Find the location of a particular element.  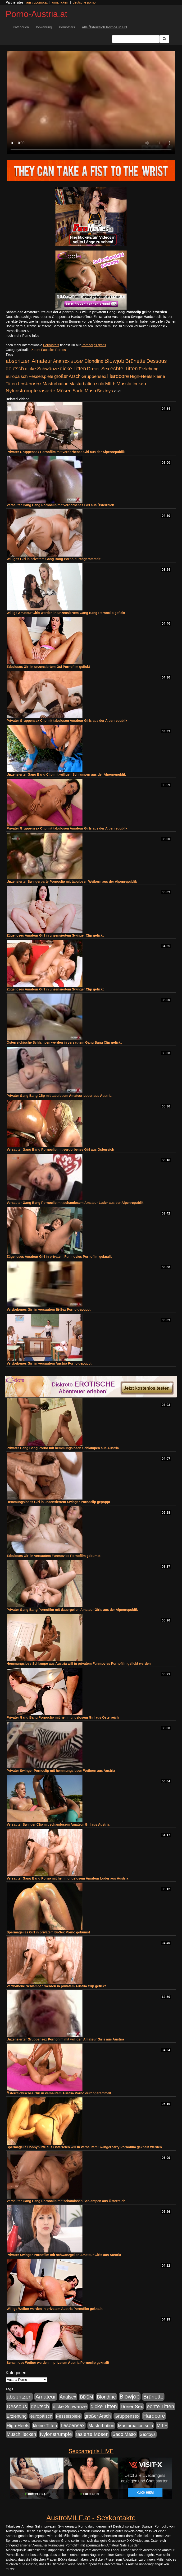

Amateur [Amateur (714 Einträge)] is located at coordinates (42, 361).